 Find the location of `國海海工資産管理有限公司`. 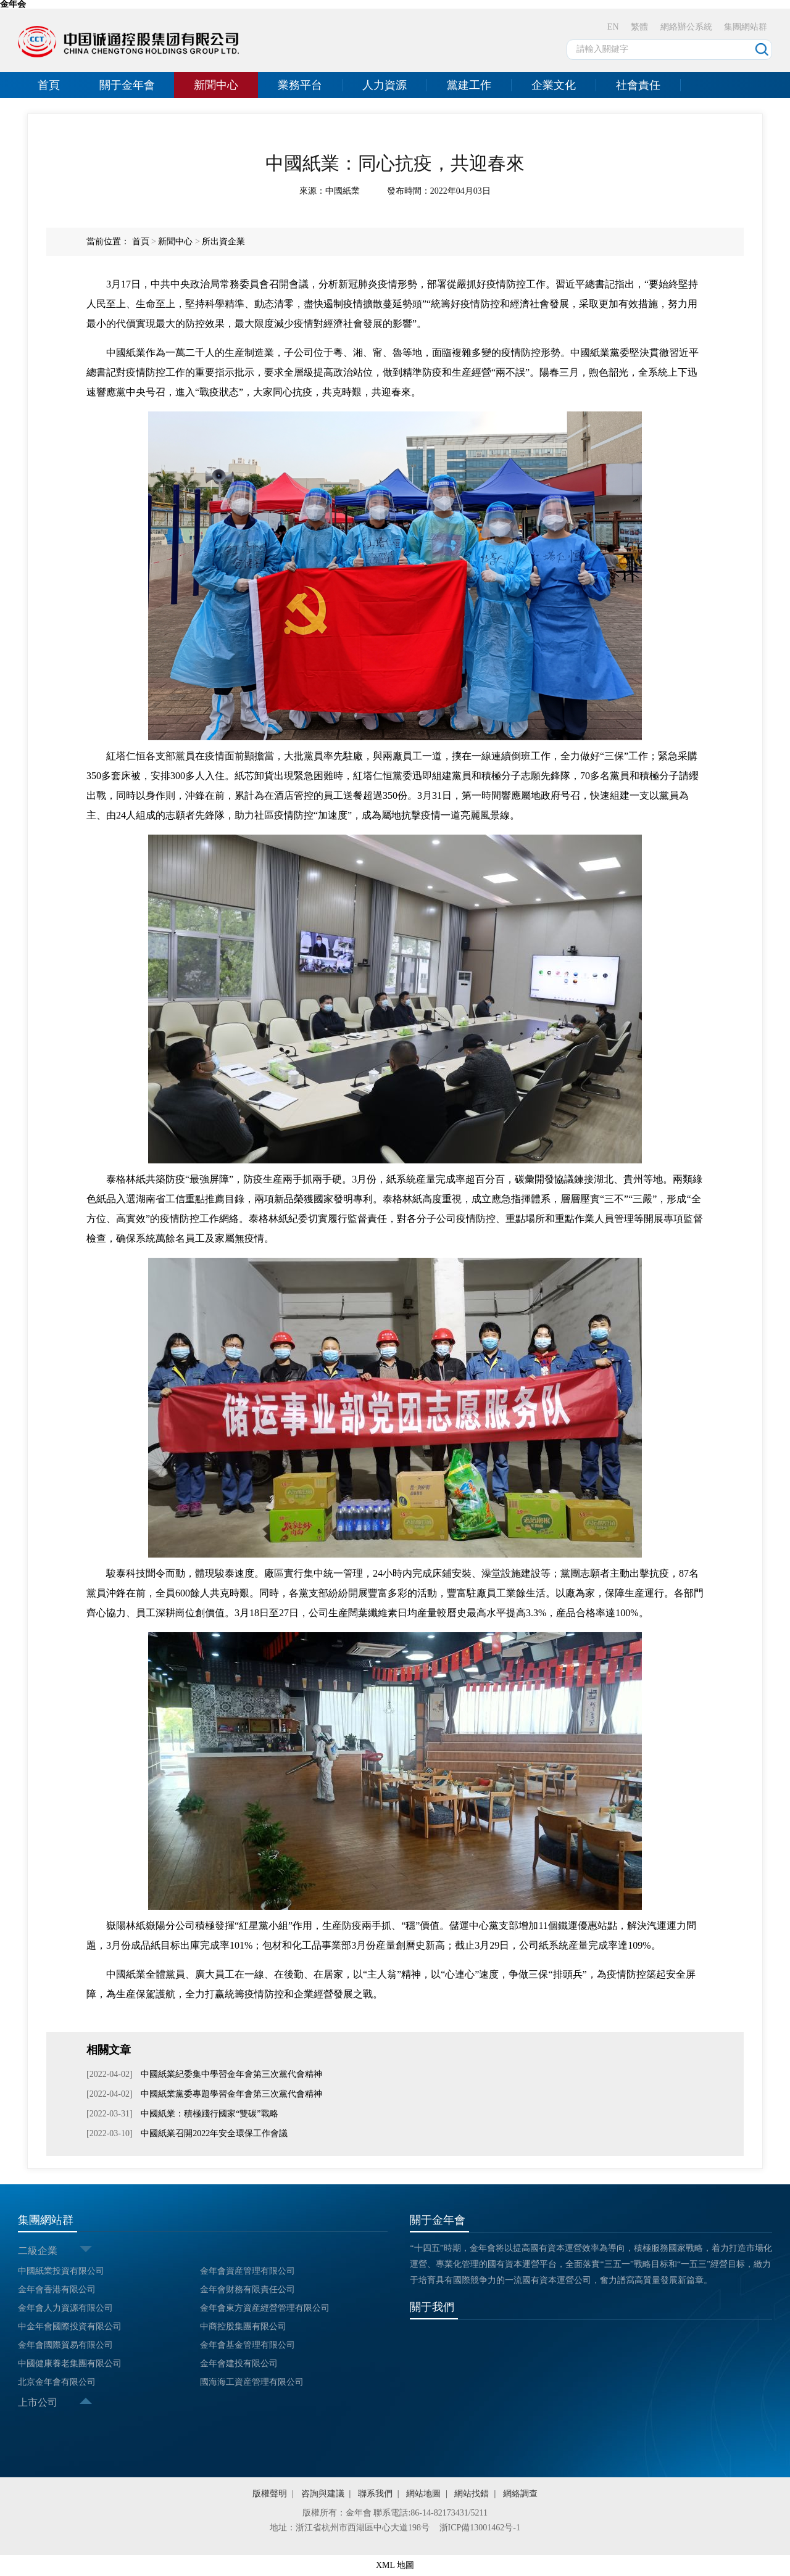

國海海工資産管理有限公司 is located at coordinates (252, 2382).